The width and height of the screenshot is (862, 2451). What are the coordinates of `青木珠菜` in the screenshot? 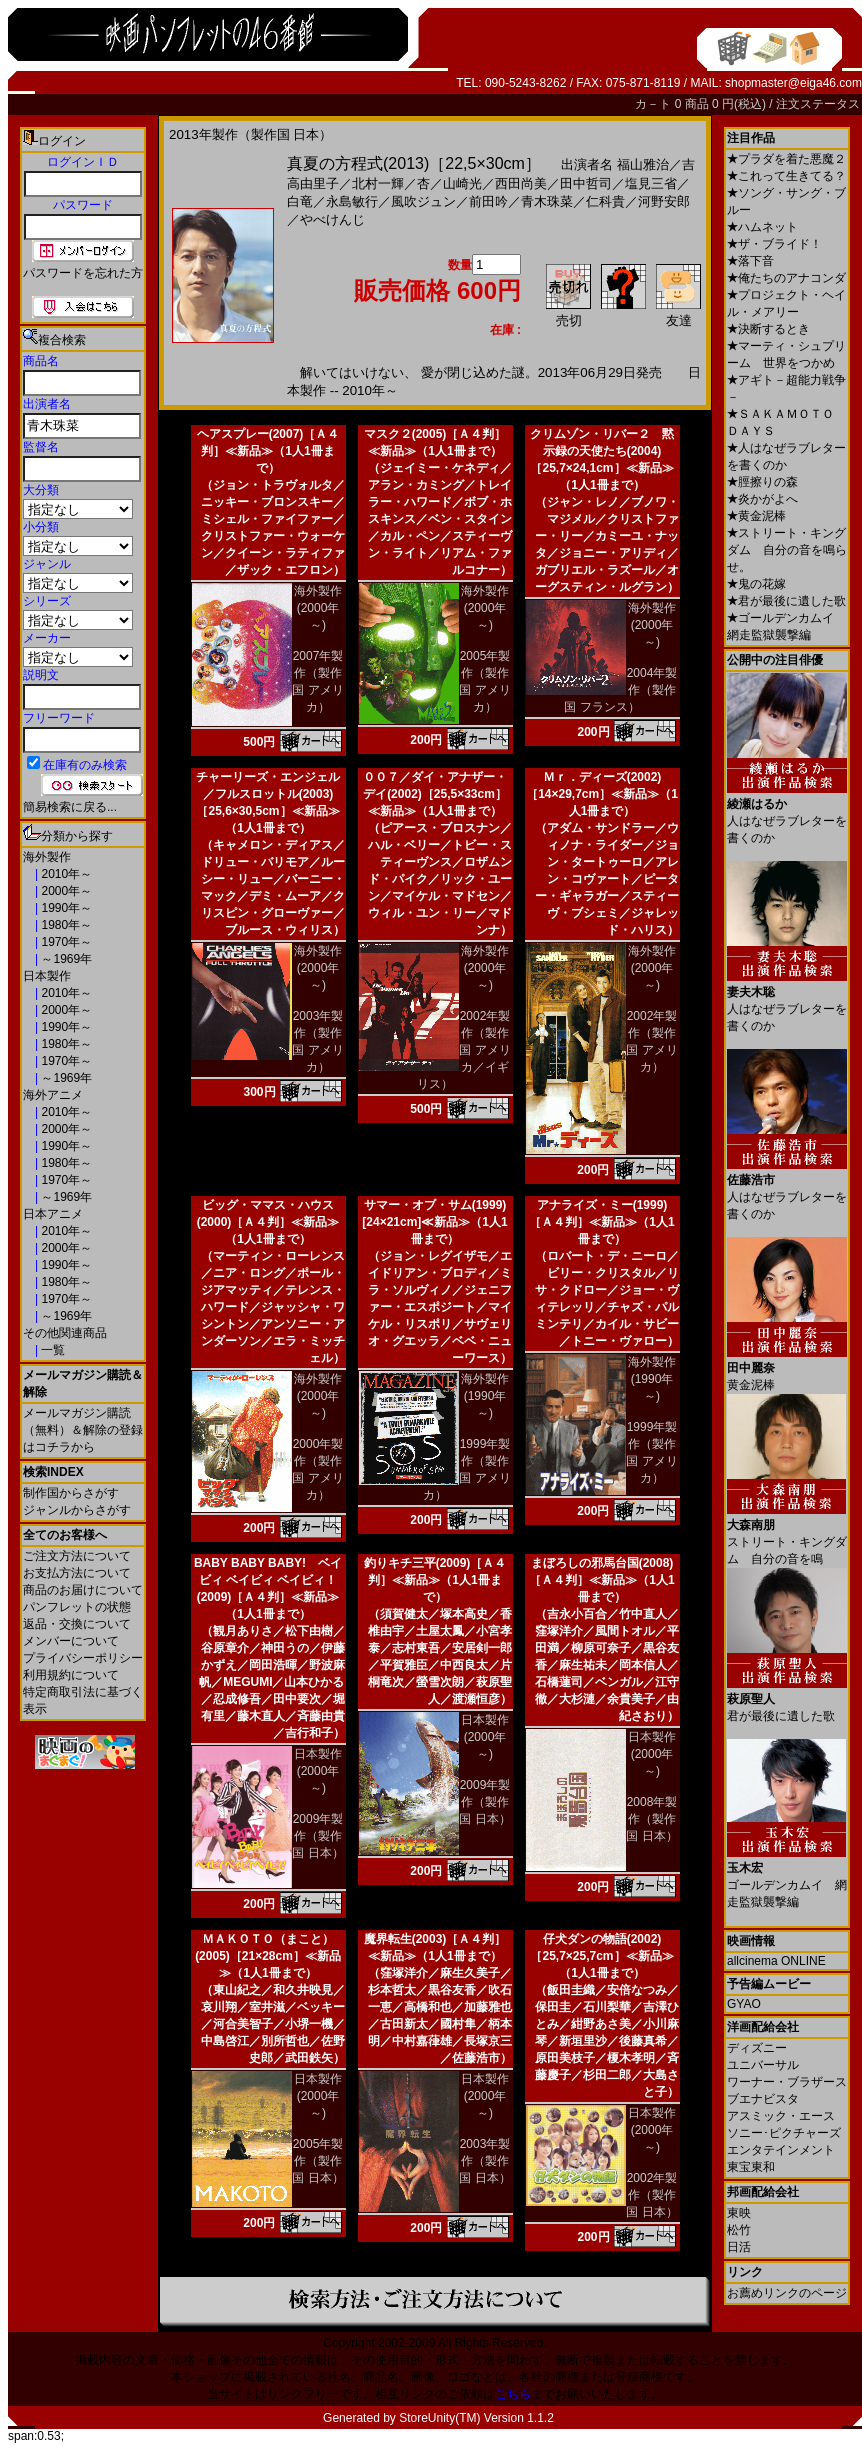 It's located at (547, 201).